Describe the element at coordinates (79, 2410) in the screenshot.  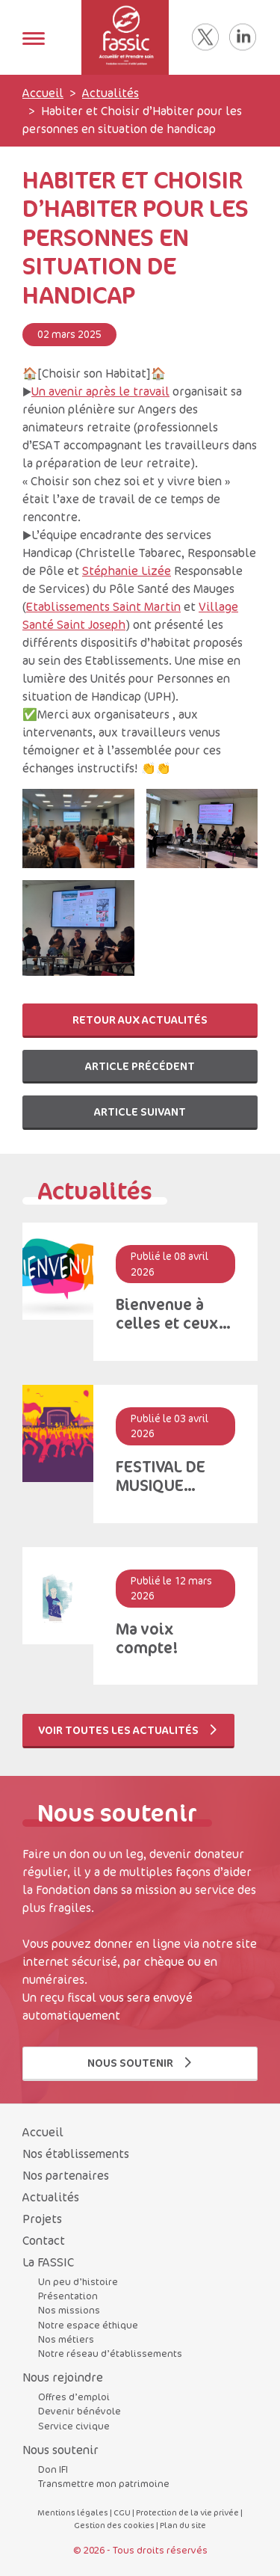
I see `Devenir bénévole` at that location.